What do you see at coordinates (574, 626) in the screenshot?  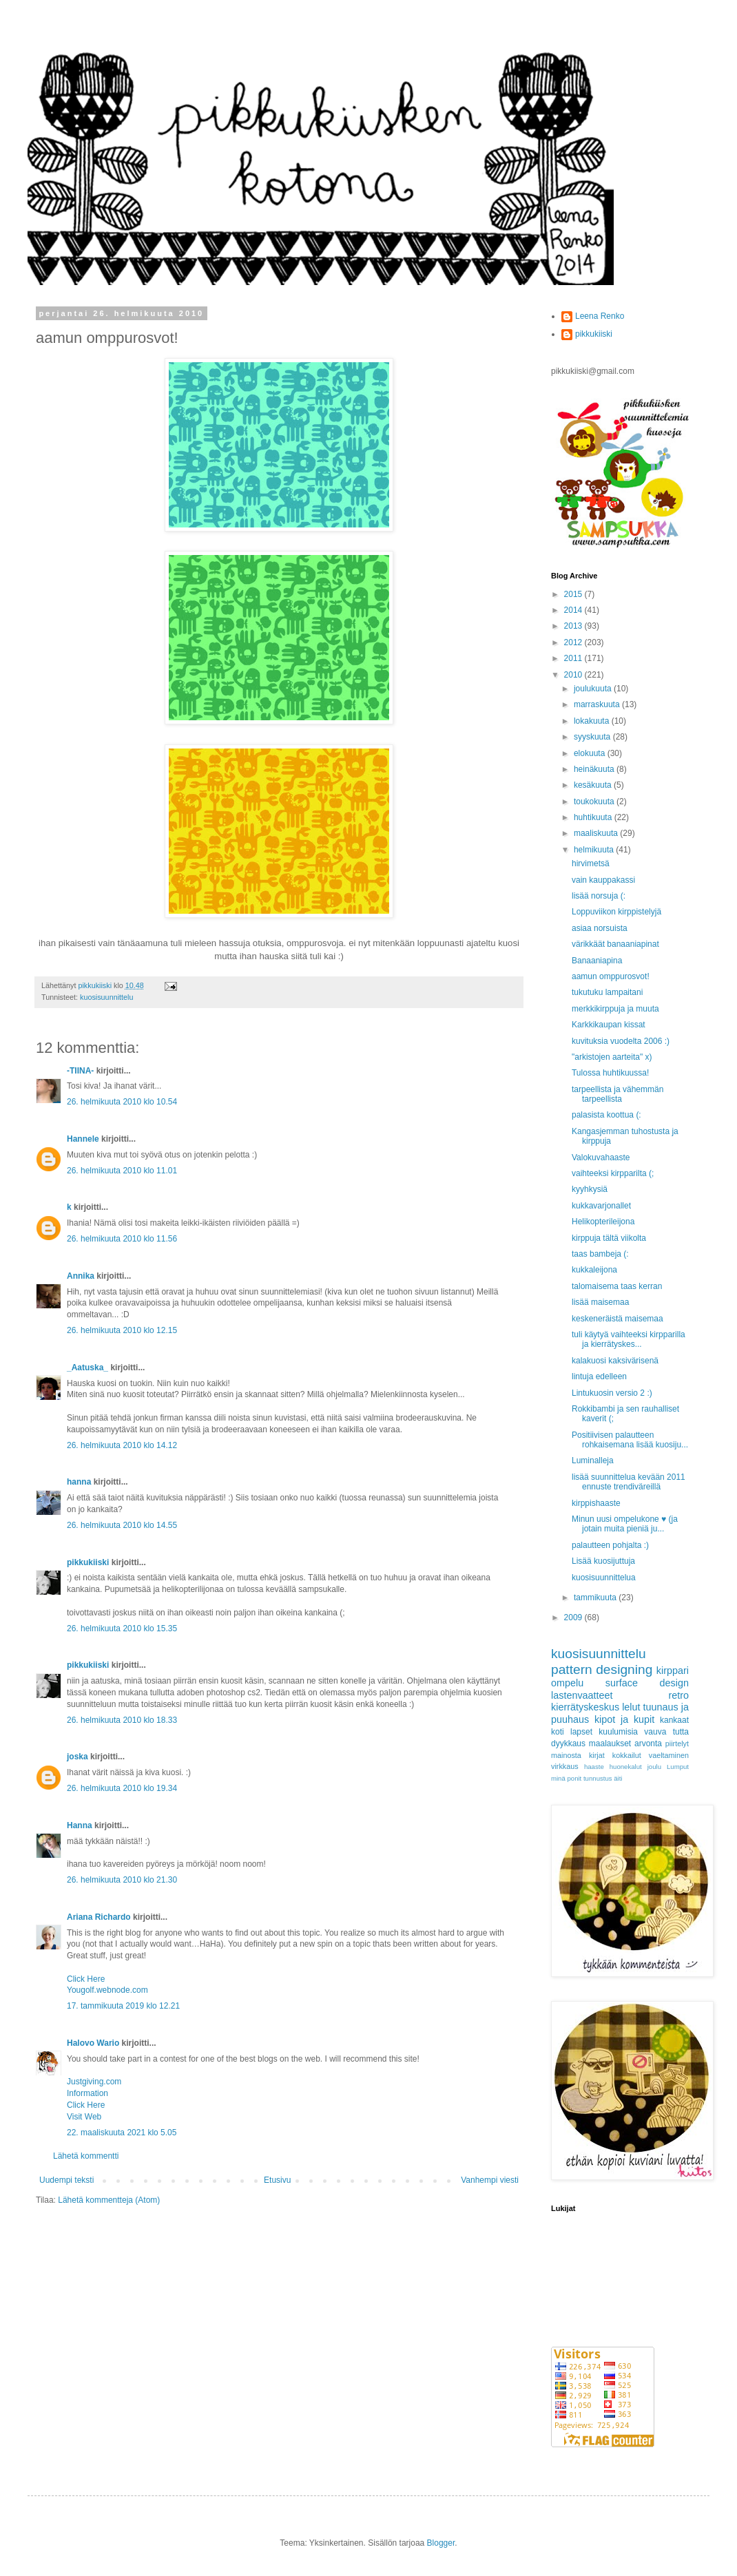 I see `2013` at bounding box center [574, 626].